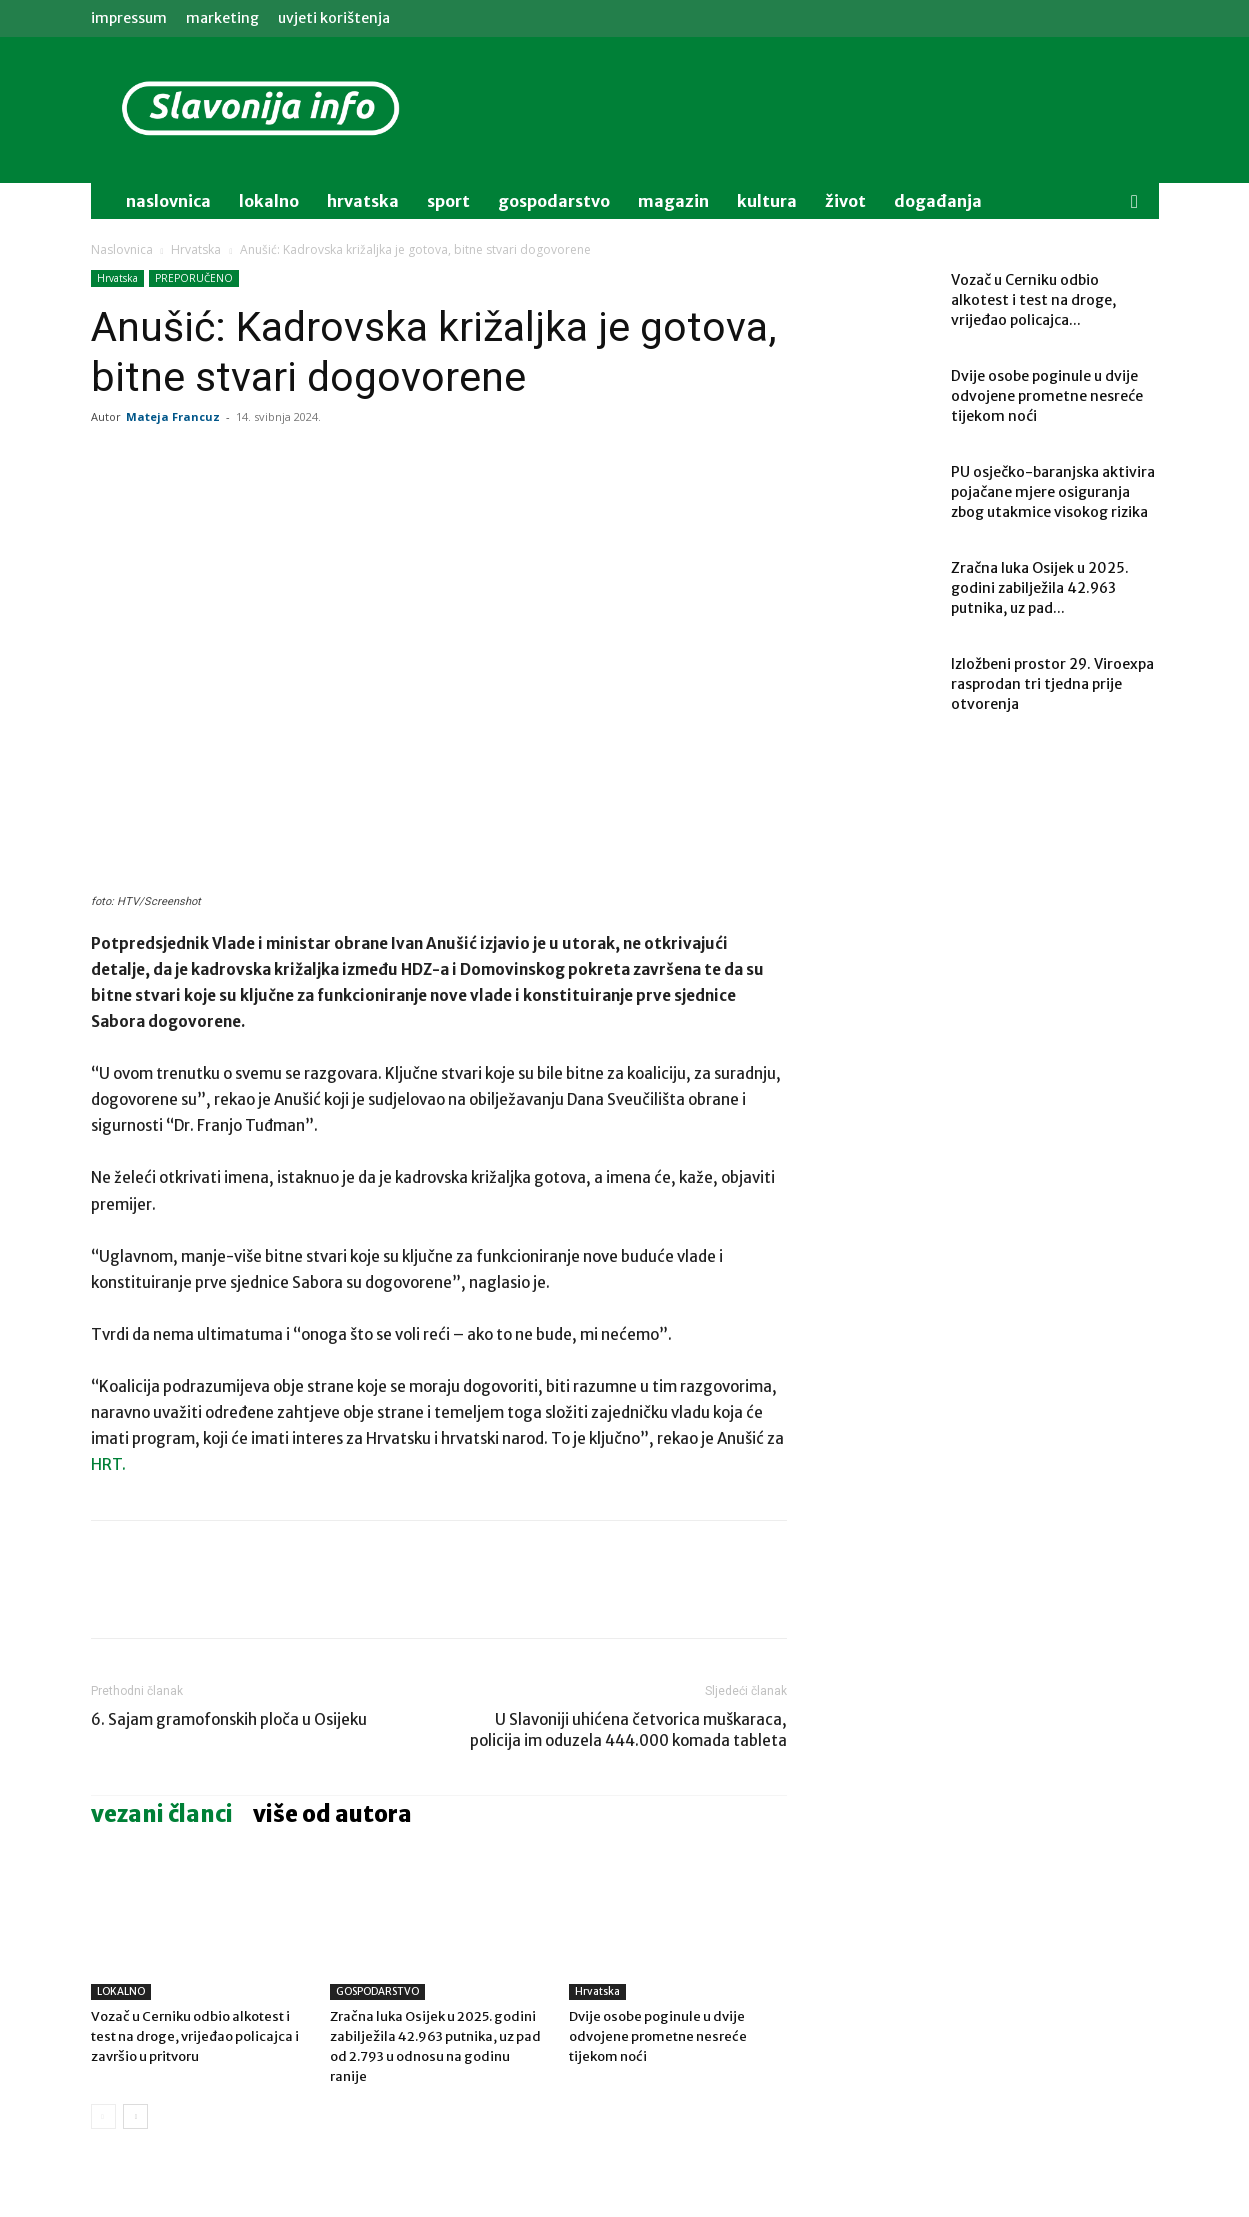 The width and height of the screenshot is (1249, 2217). Describe the element at coordinates (173, 416) in the screenshot. I see `Mateja Francuz` at that location.